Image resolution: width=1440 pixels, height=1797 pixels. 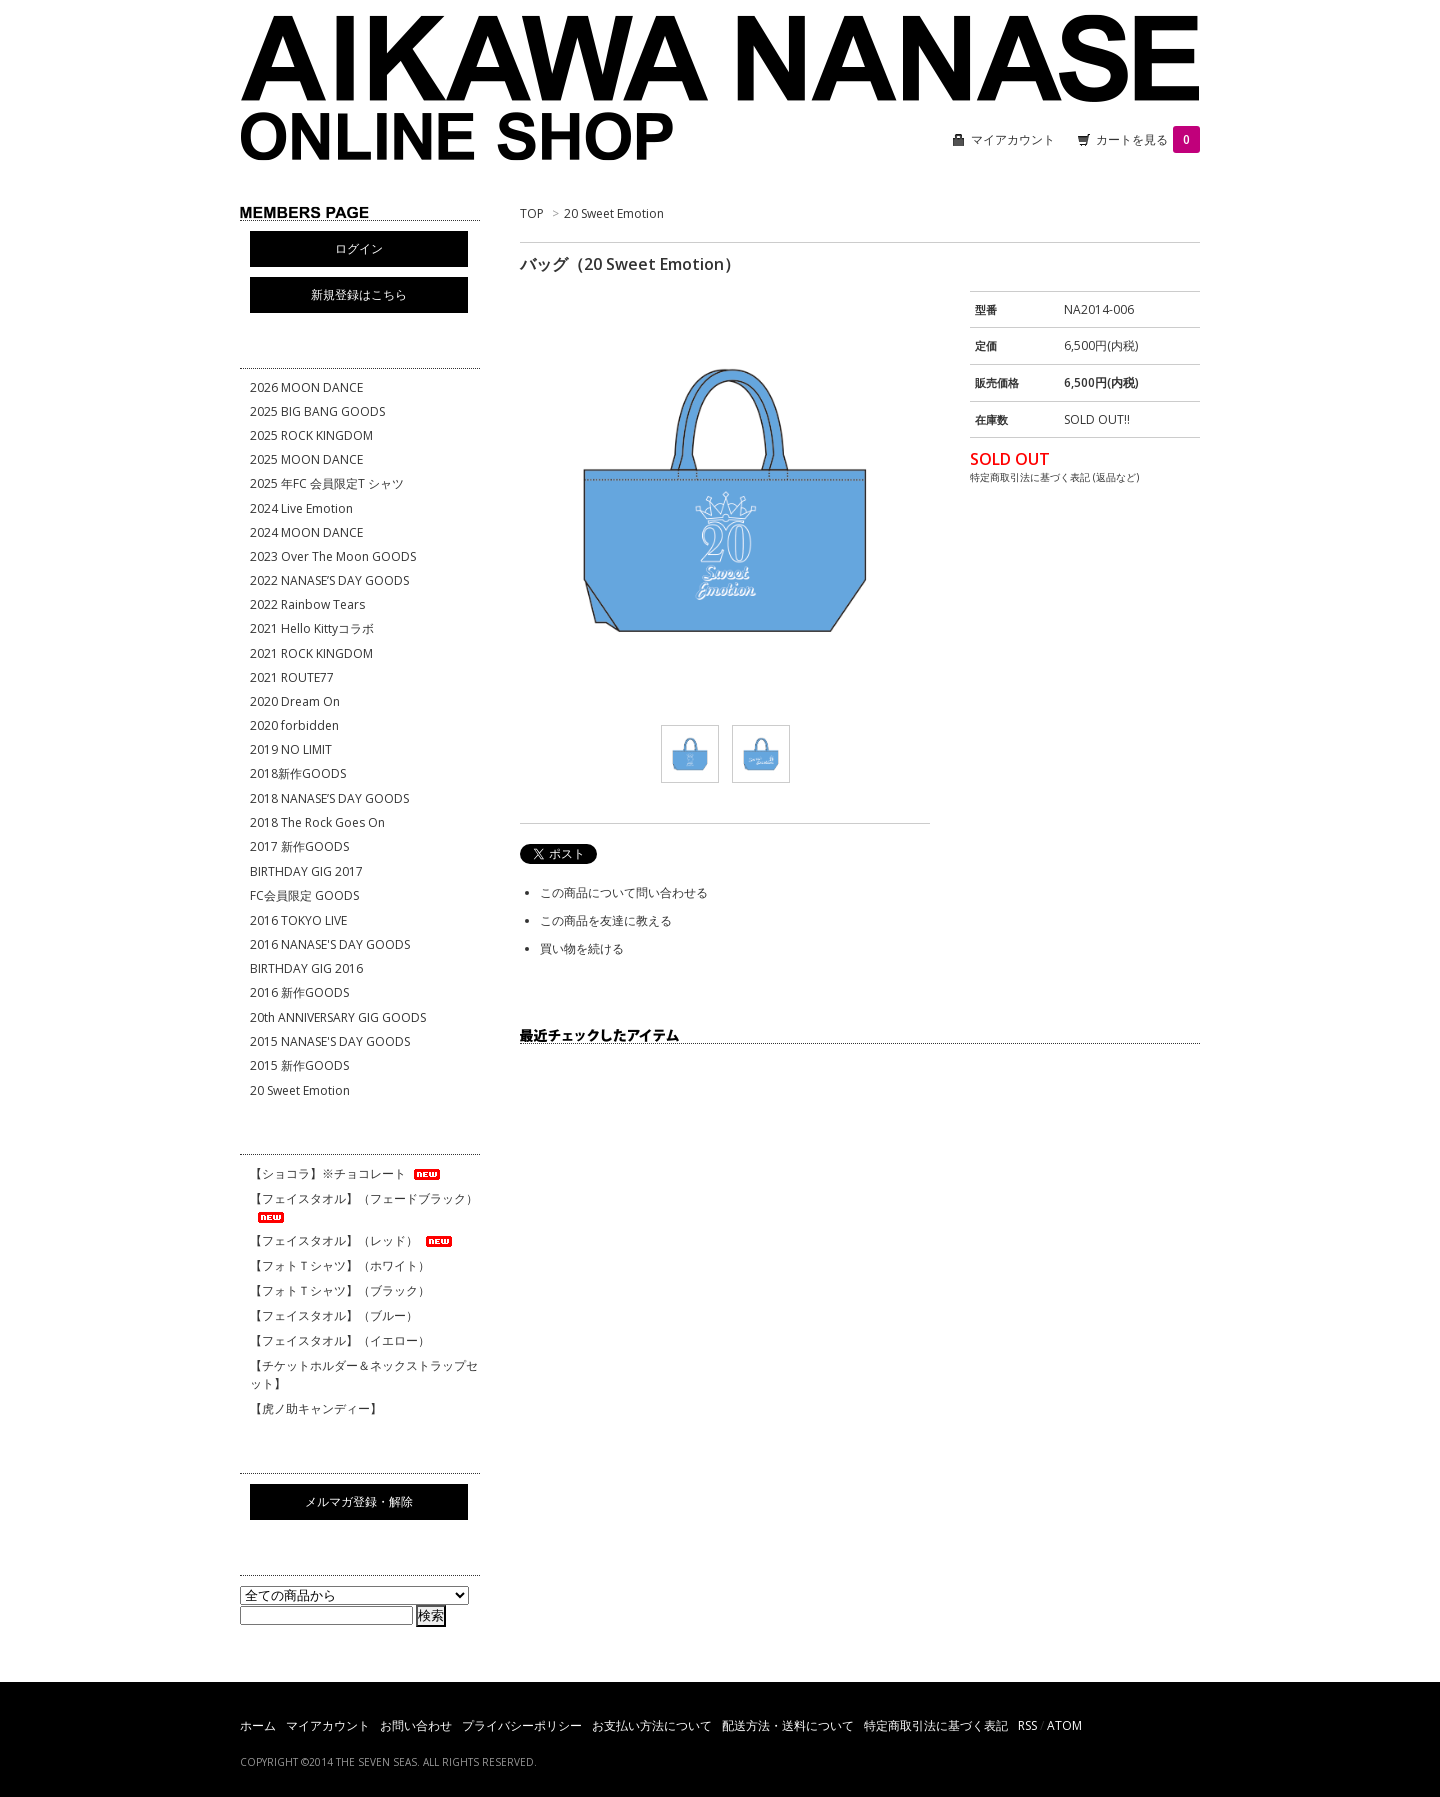 What do you see at coordinates (306, 532) in the screenshot?
I see `2024 MOON DANCE` at bounding box center [306, 532].